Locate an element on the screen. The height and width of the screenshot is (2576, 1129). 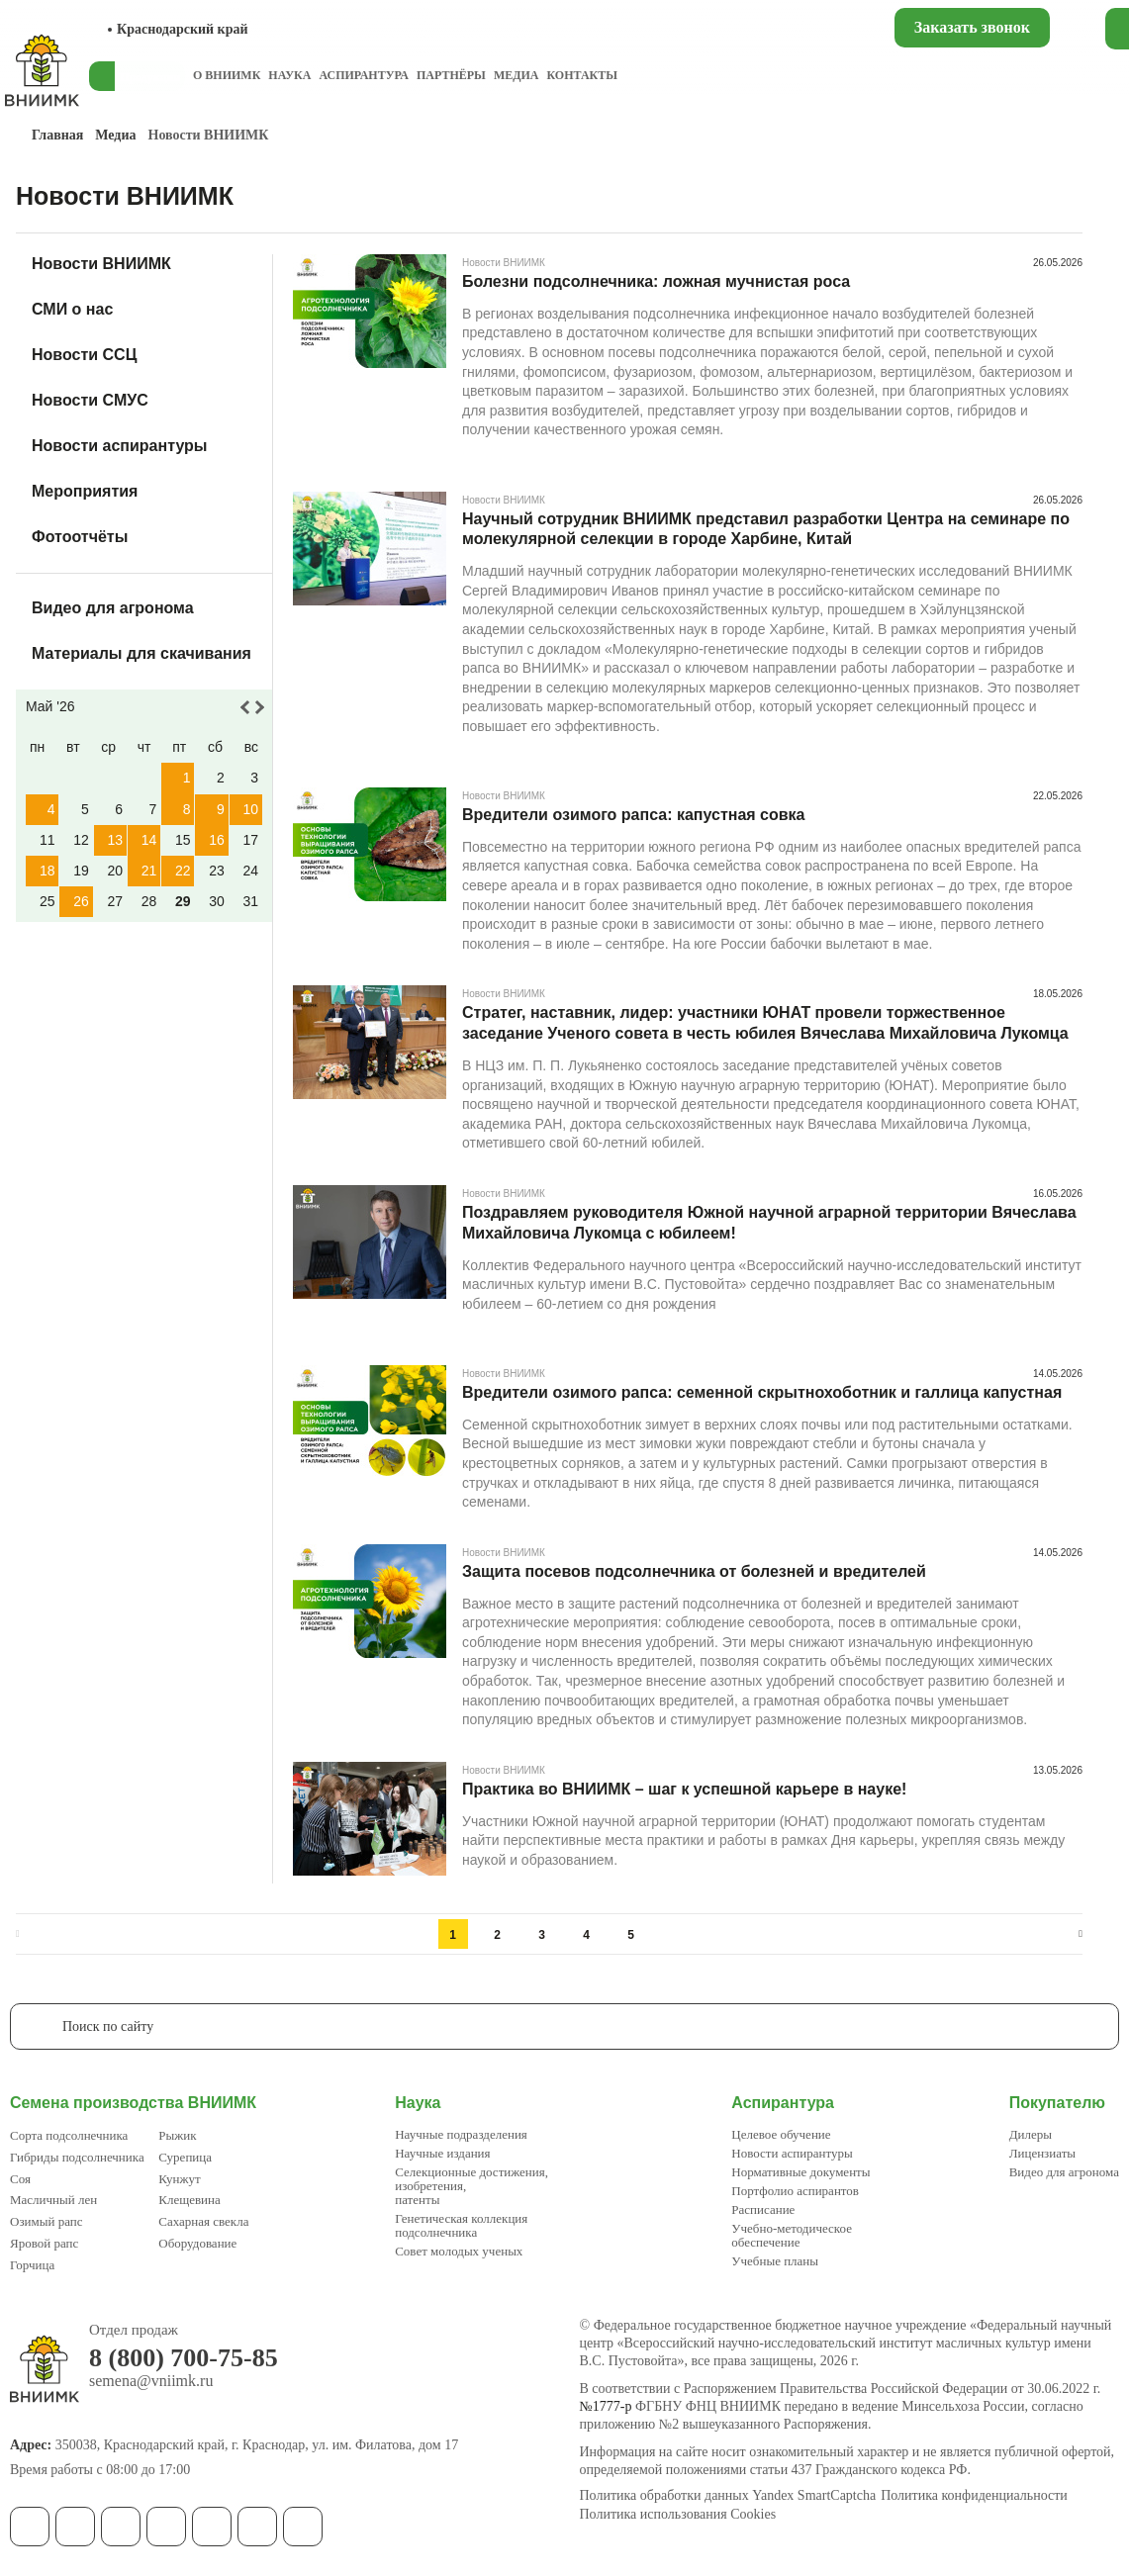
Научный сотрудник ВНИИМК представил разработки Центра на семинаре по молекулярной селекции в городе Харбине, Китай is located at coordinates (766, 529).